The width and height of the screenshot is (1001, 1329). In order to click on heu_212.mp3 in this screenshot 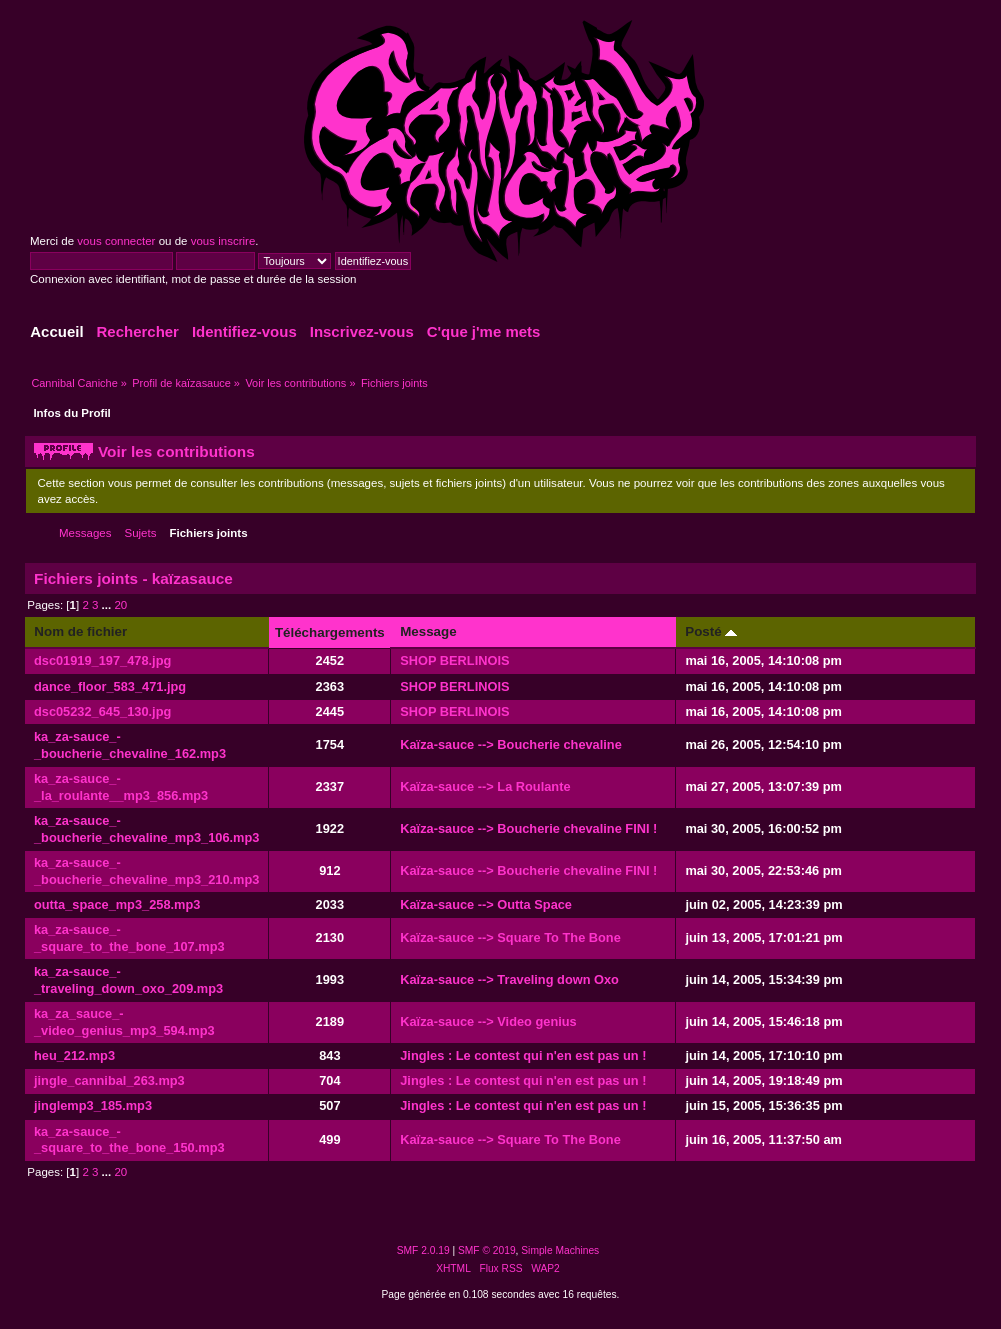, I will do `click(74, 1055)`.